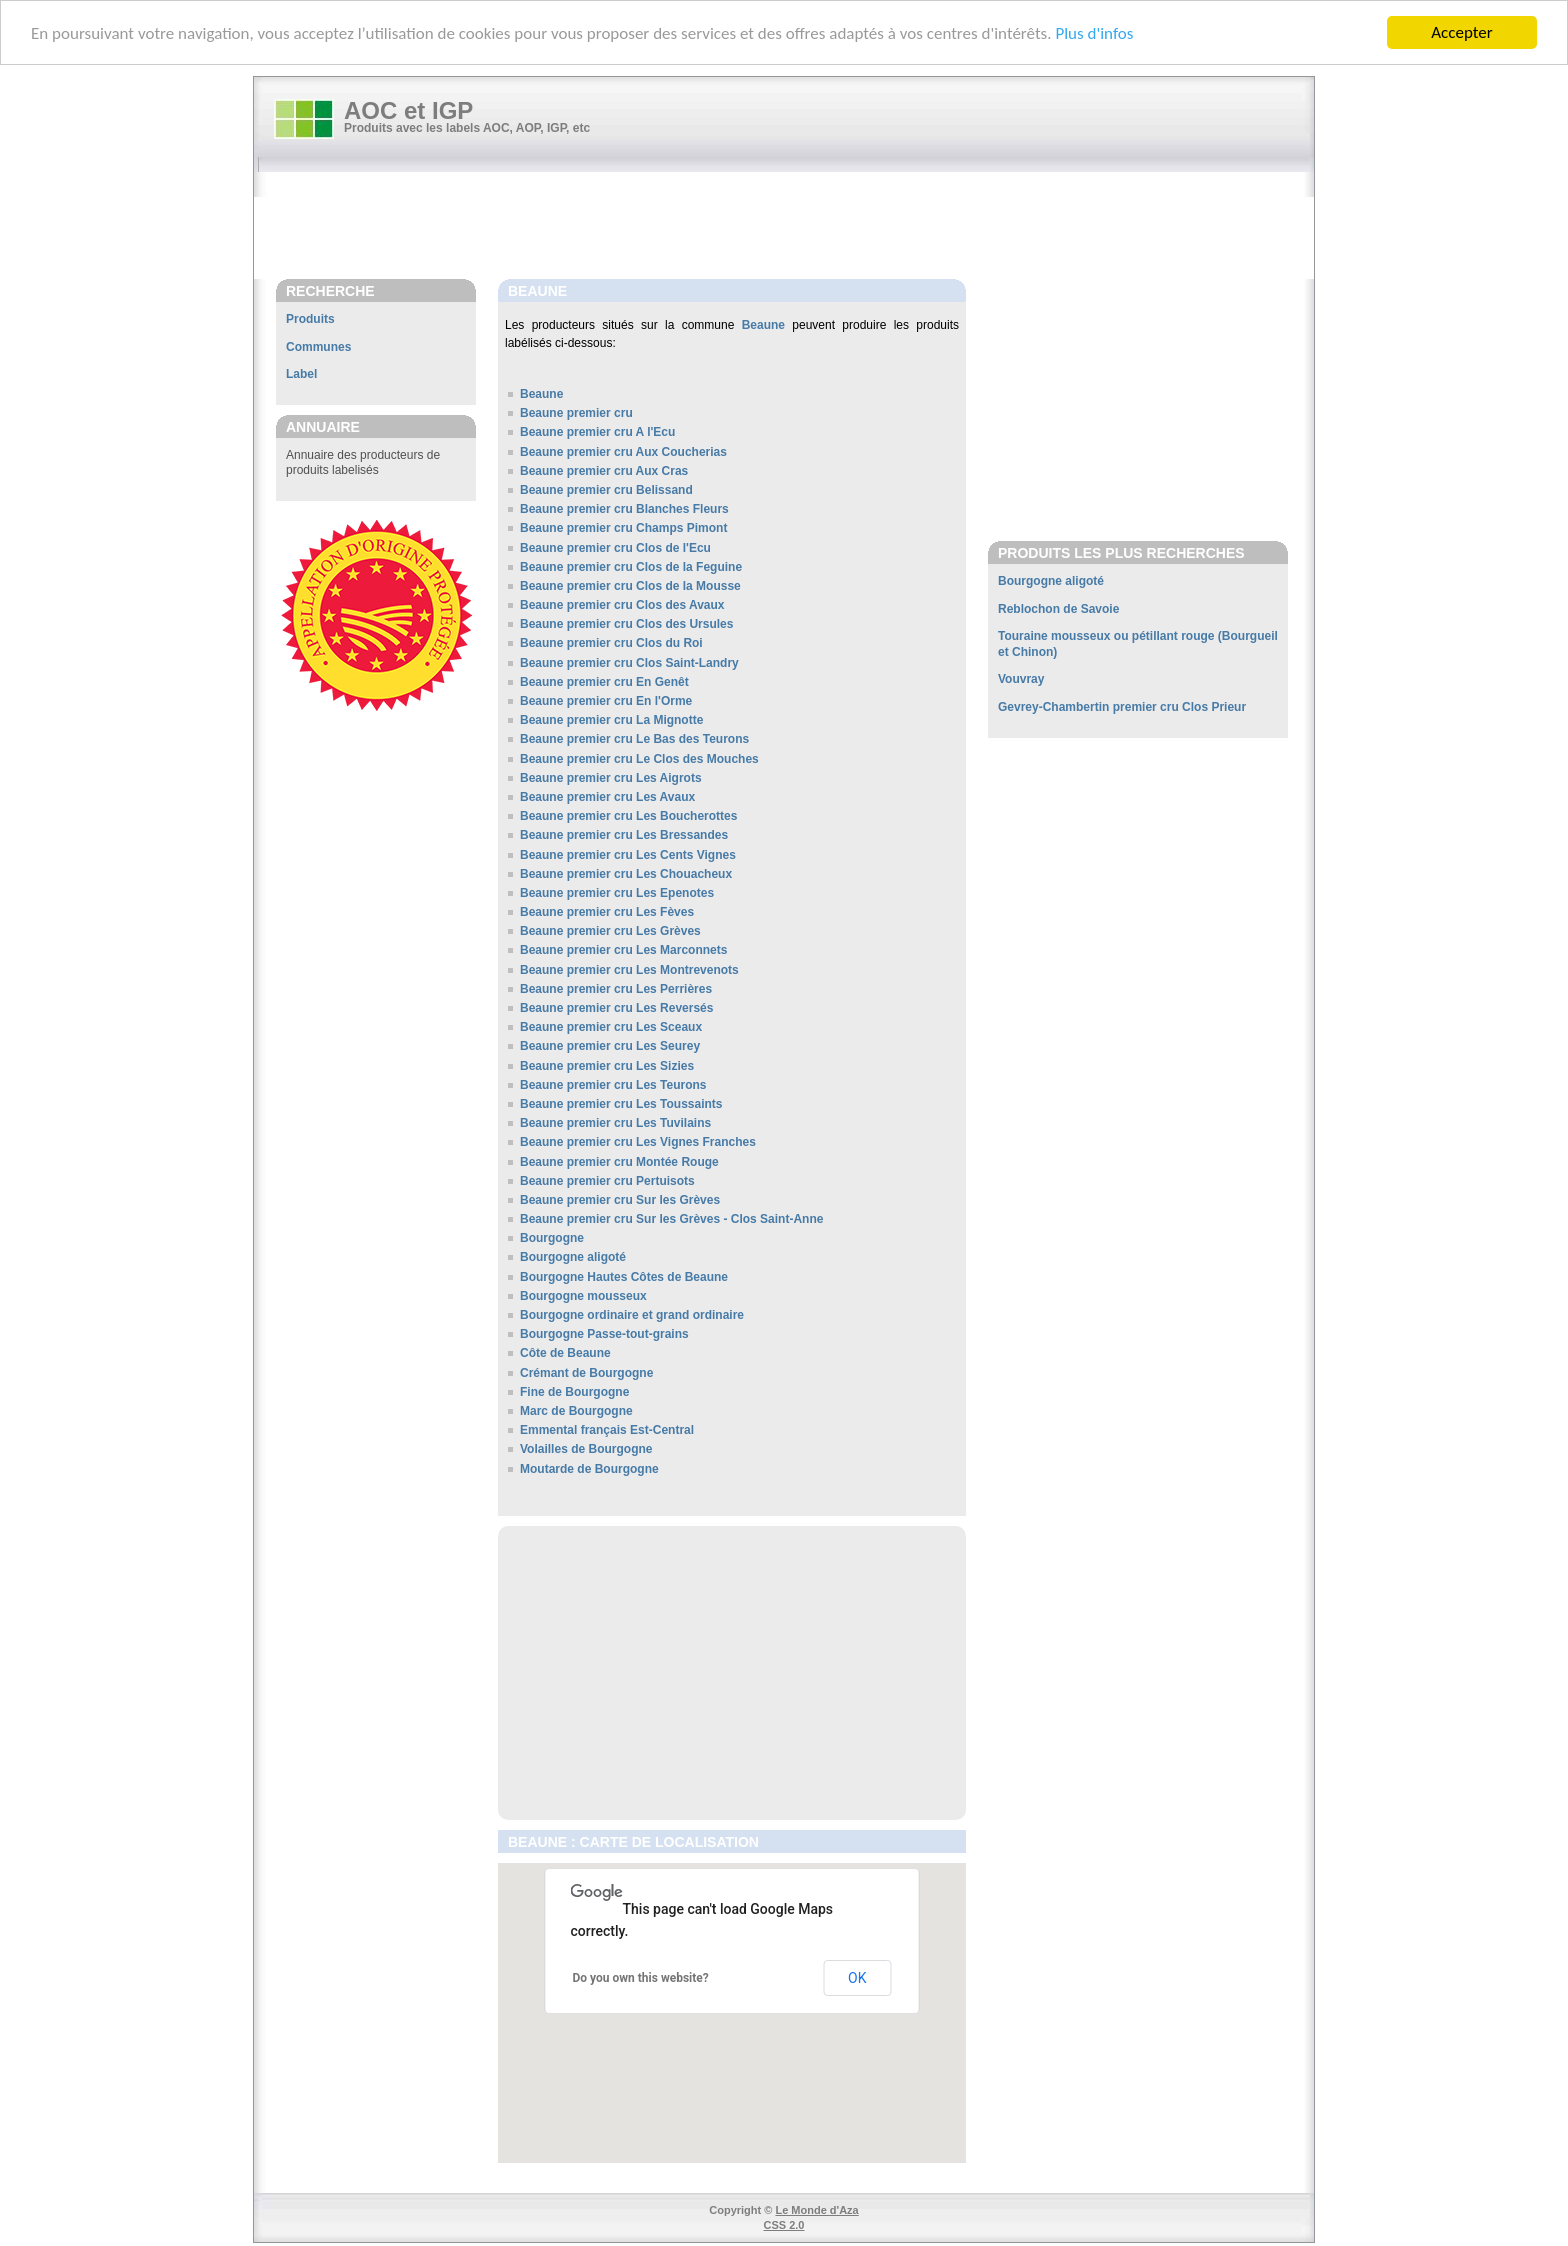 The width and height of the screenshot is (1568, 2246). Describe the element at coordinates (623, 950) in the screenshot. I see `Beaune premier cru Les Marconnets` at that location.